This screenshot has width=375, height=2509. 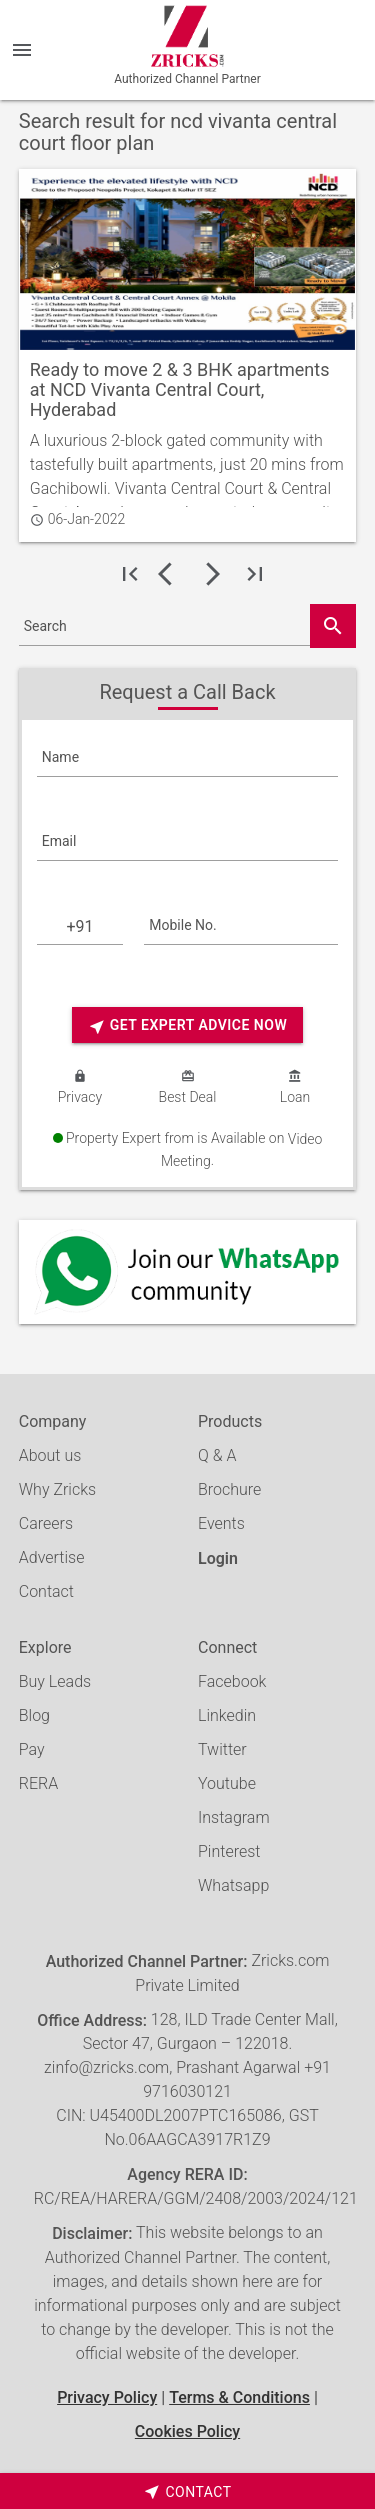 I want to click on Whatsapp, so click(x=233, y=1885).